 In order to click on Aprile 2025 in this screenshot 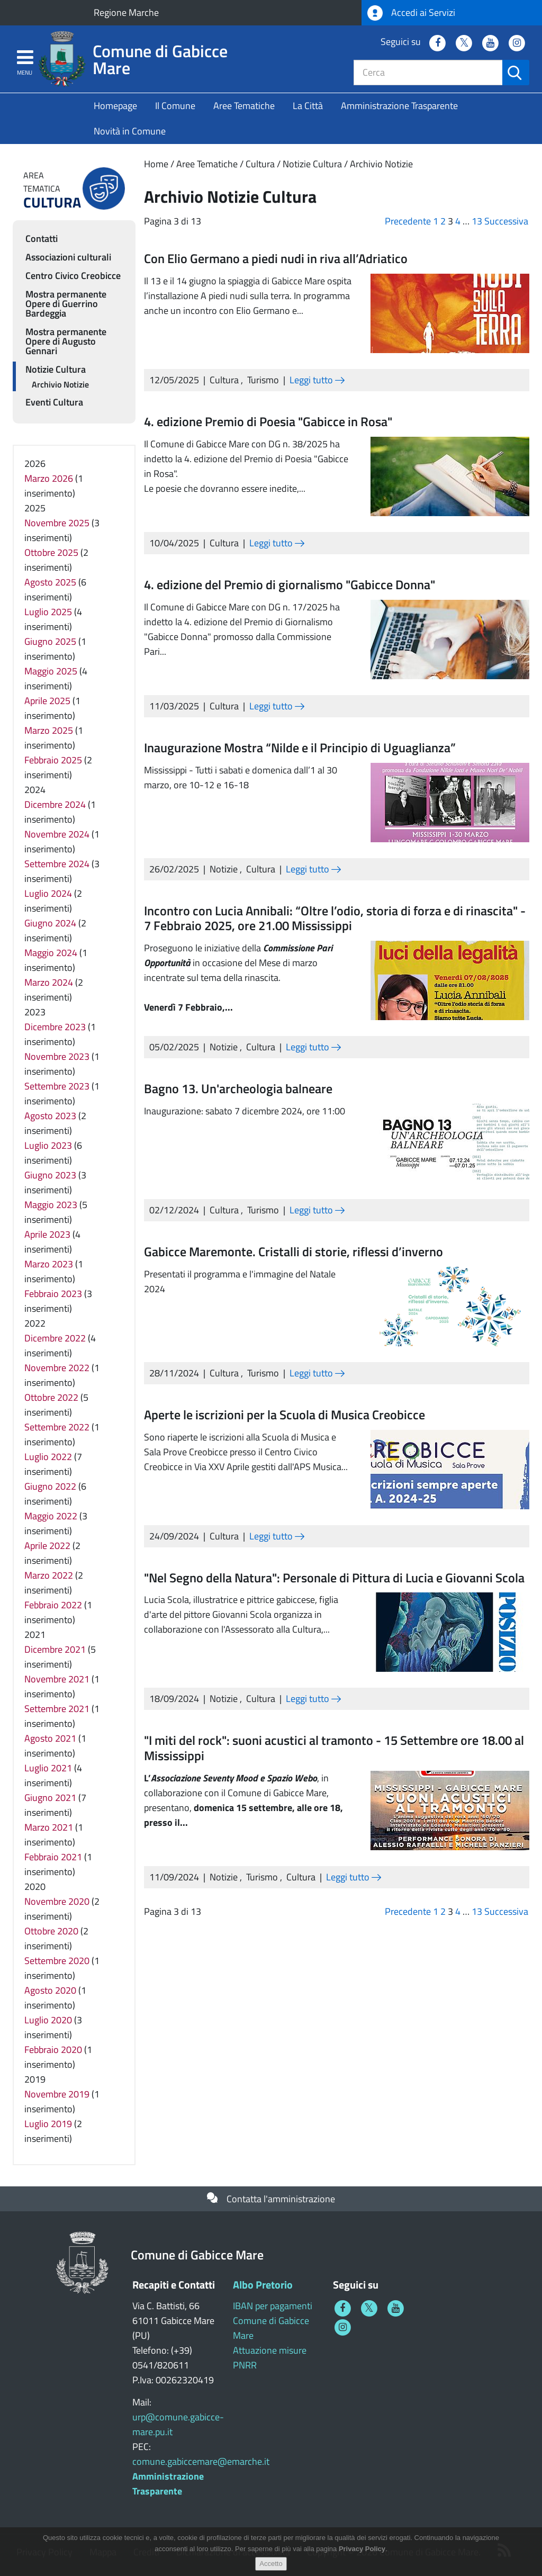, I will do `click(47, 700)`.